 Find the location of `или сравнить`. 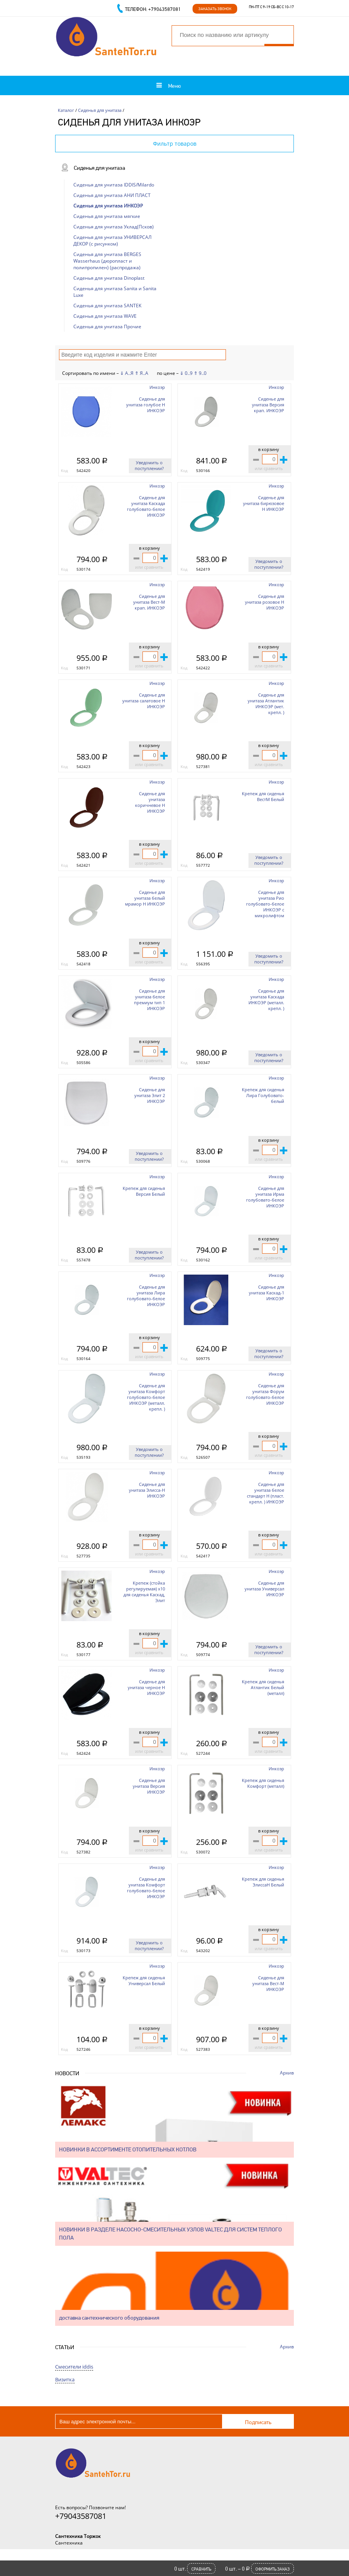

или сравнить is located at coordinates (269, 468).